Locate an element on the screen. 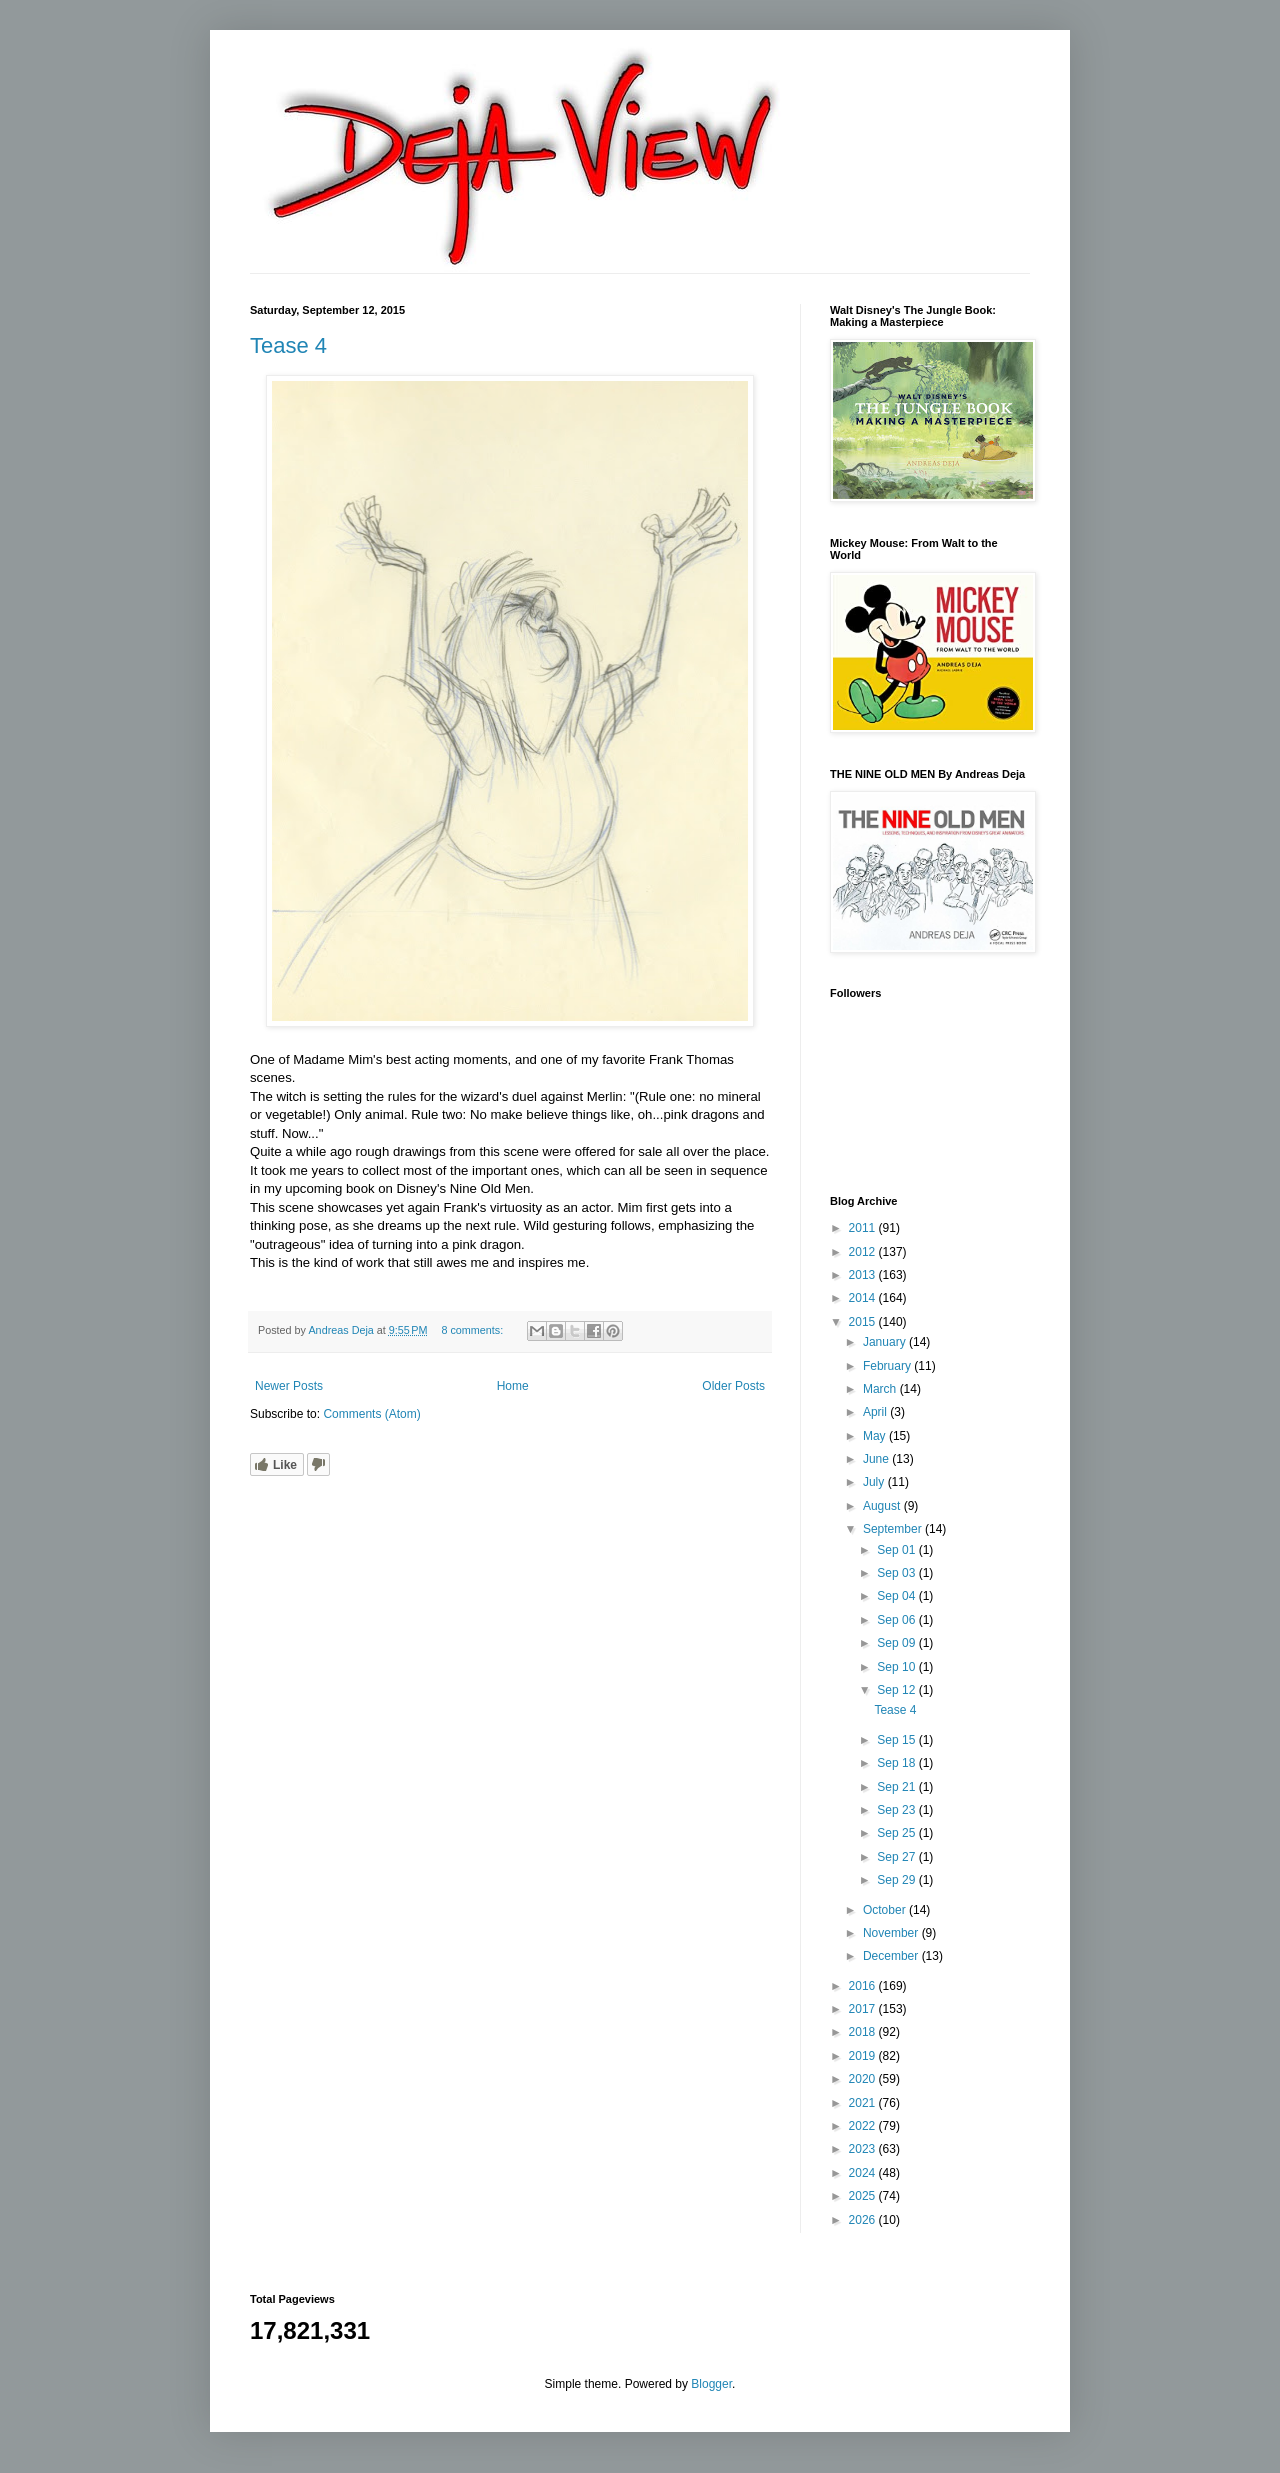 This screenshot has width=1280, height=2473. 2016 is located at coordinates (864, 1986).